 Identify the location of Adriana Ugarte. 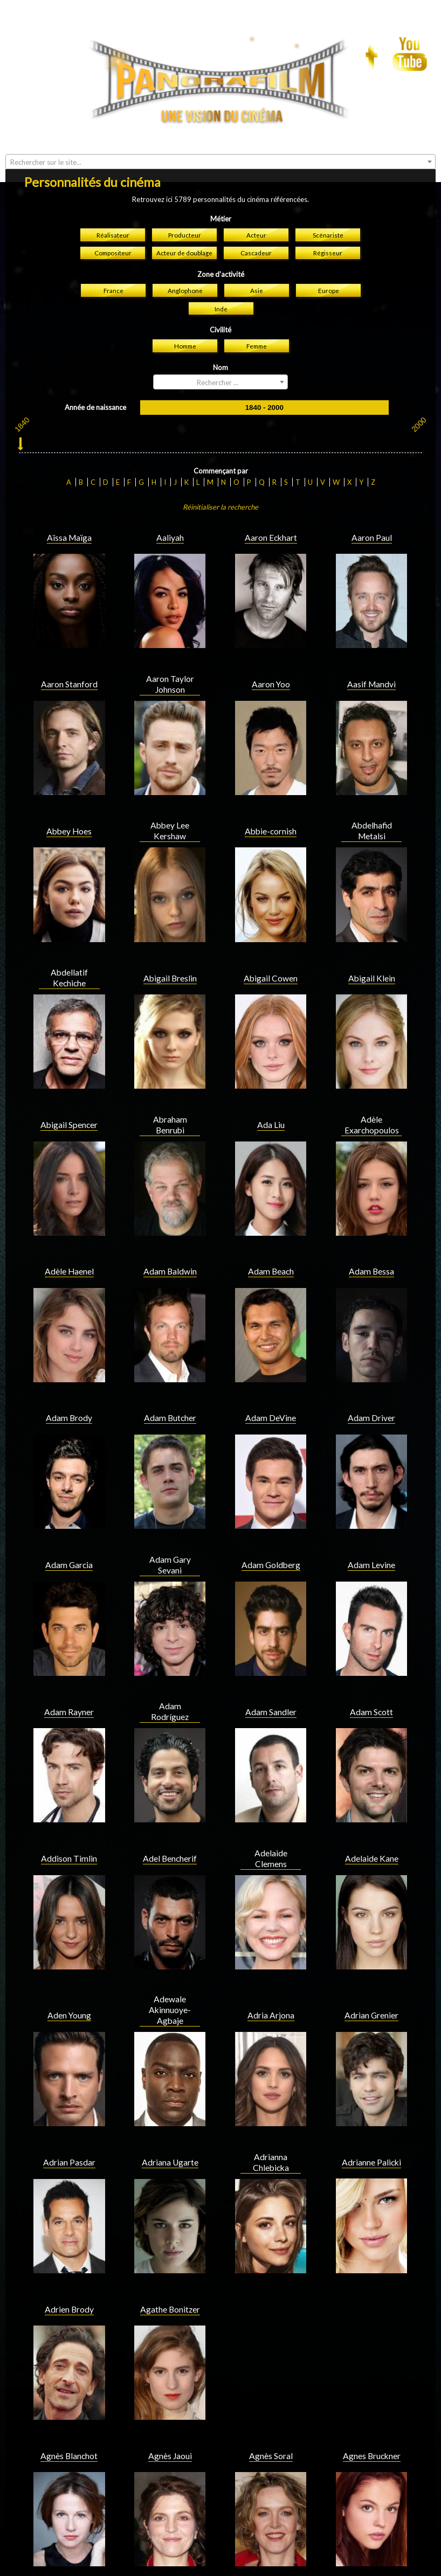
(170, 1980).